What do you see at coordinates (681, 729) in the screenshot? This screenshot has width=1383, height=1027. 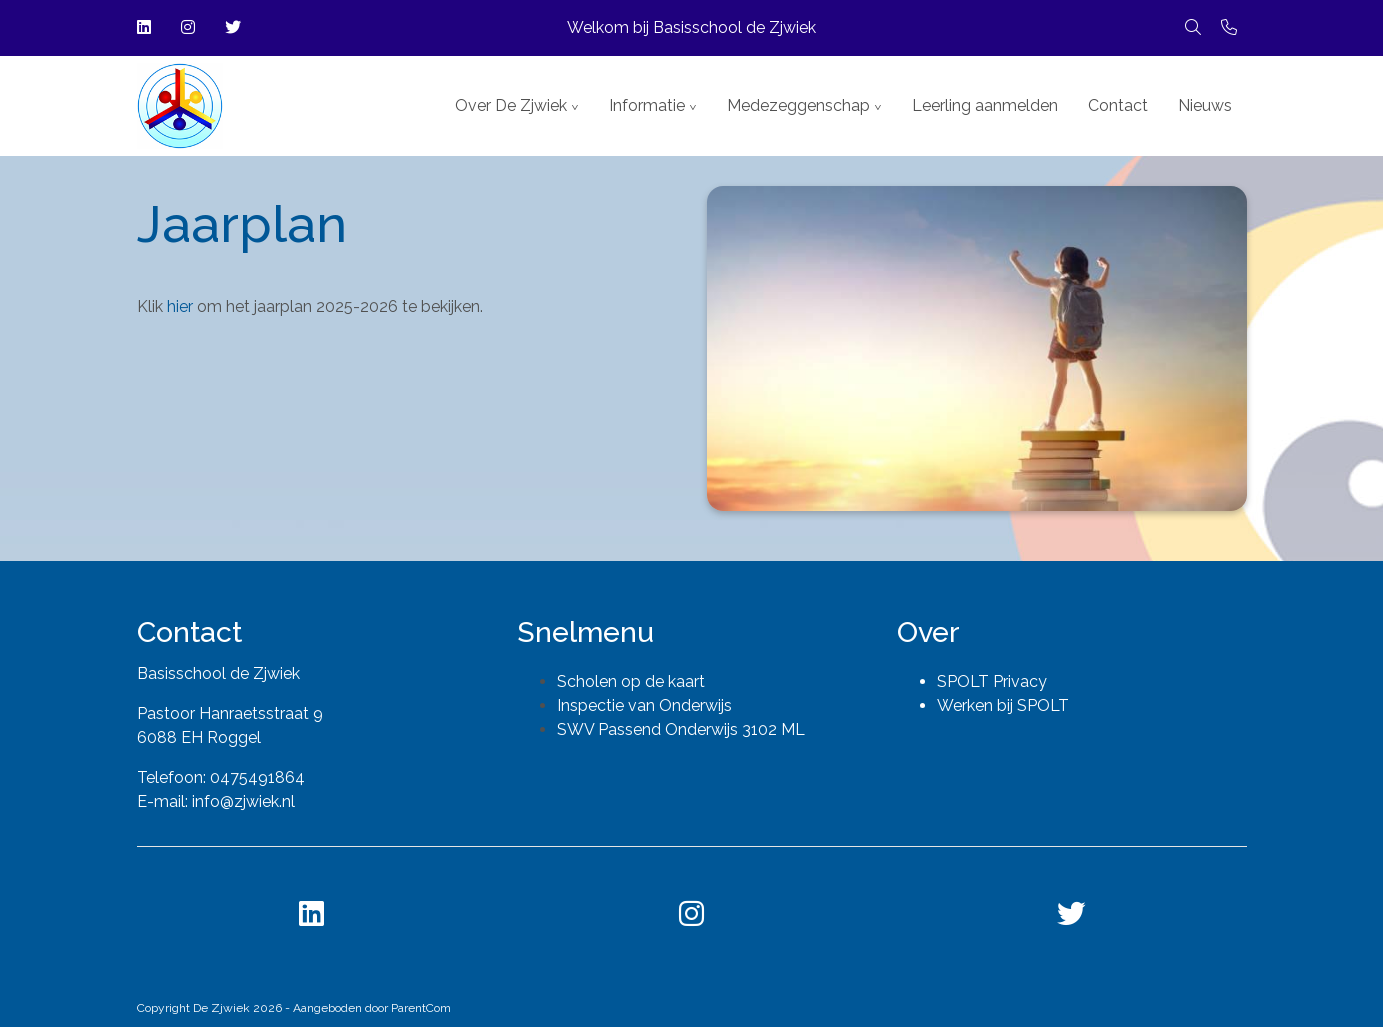 I see `SWV Passend Onderwijs 3102 ML` at bounding box center [681, 729].